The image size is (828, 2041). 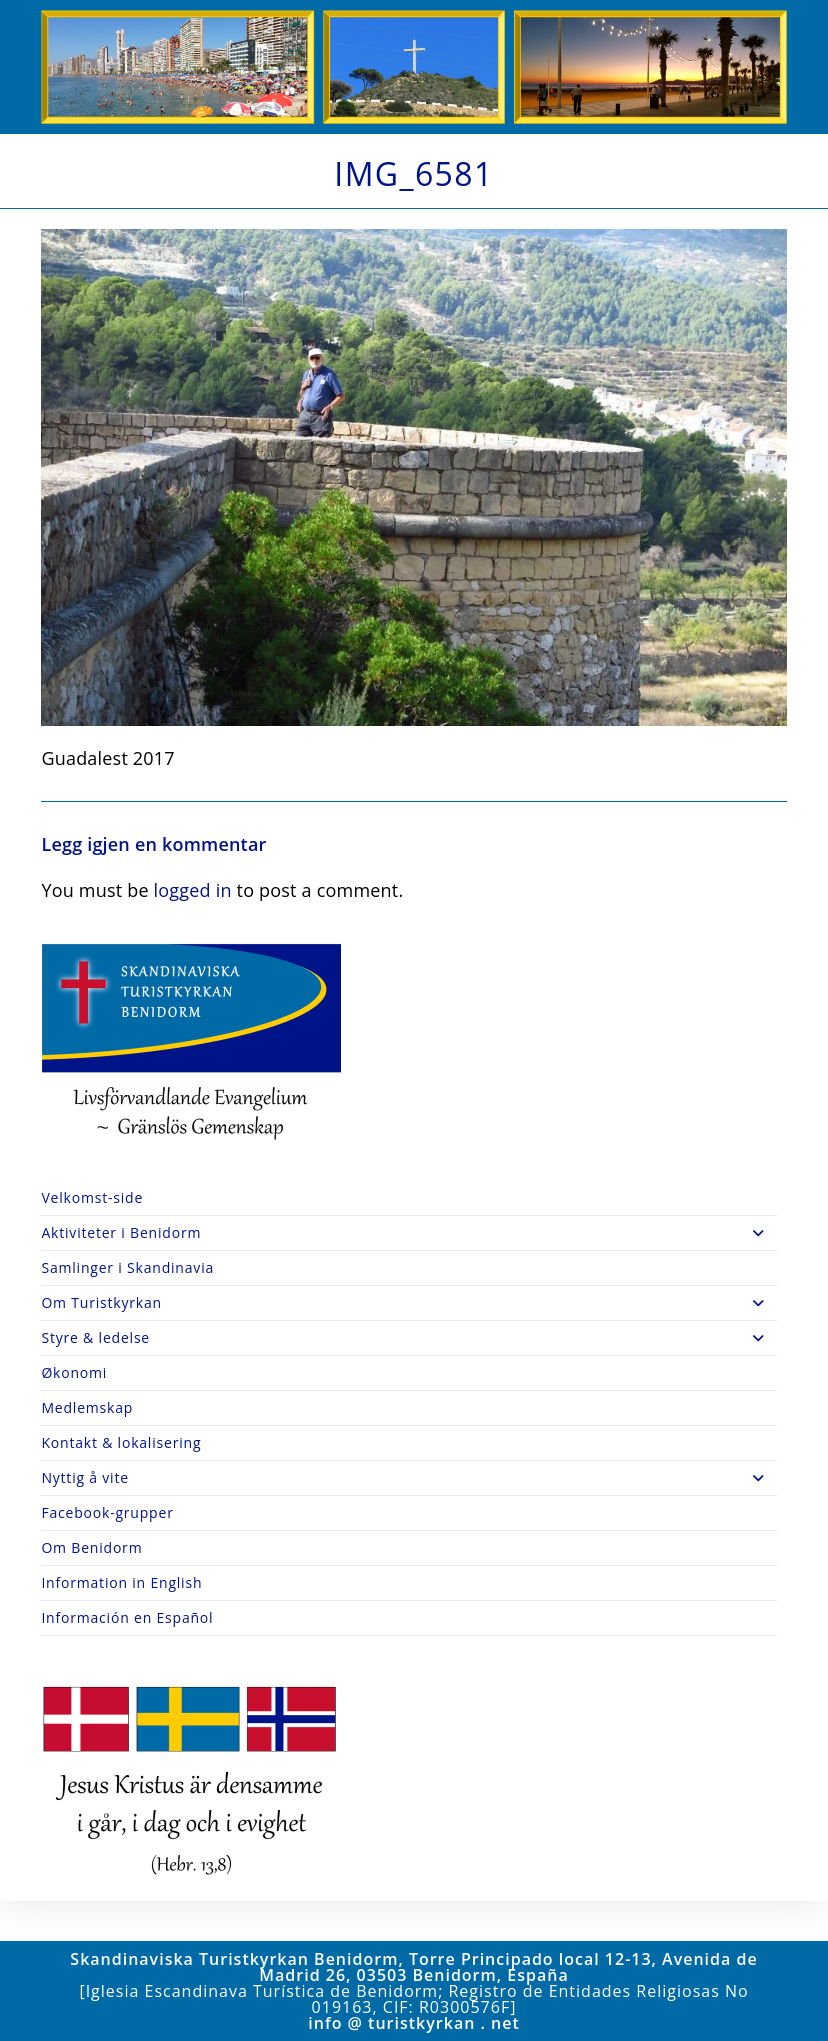 What do you see at coordinates (408, 1303) in the screenshot?
I see `Om Turistkyrkan` at bounding box center [408, 1303].